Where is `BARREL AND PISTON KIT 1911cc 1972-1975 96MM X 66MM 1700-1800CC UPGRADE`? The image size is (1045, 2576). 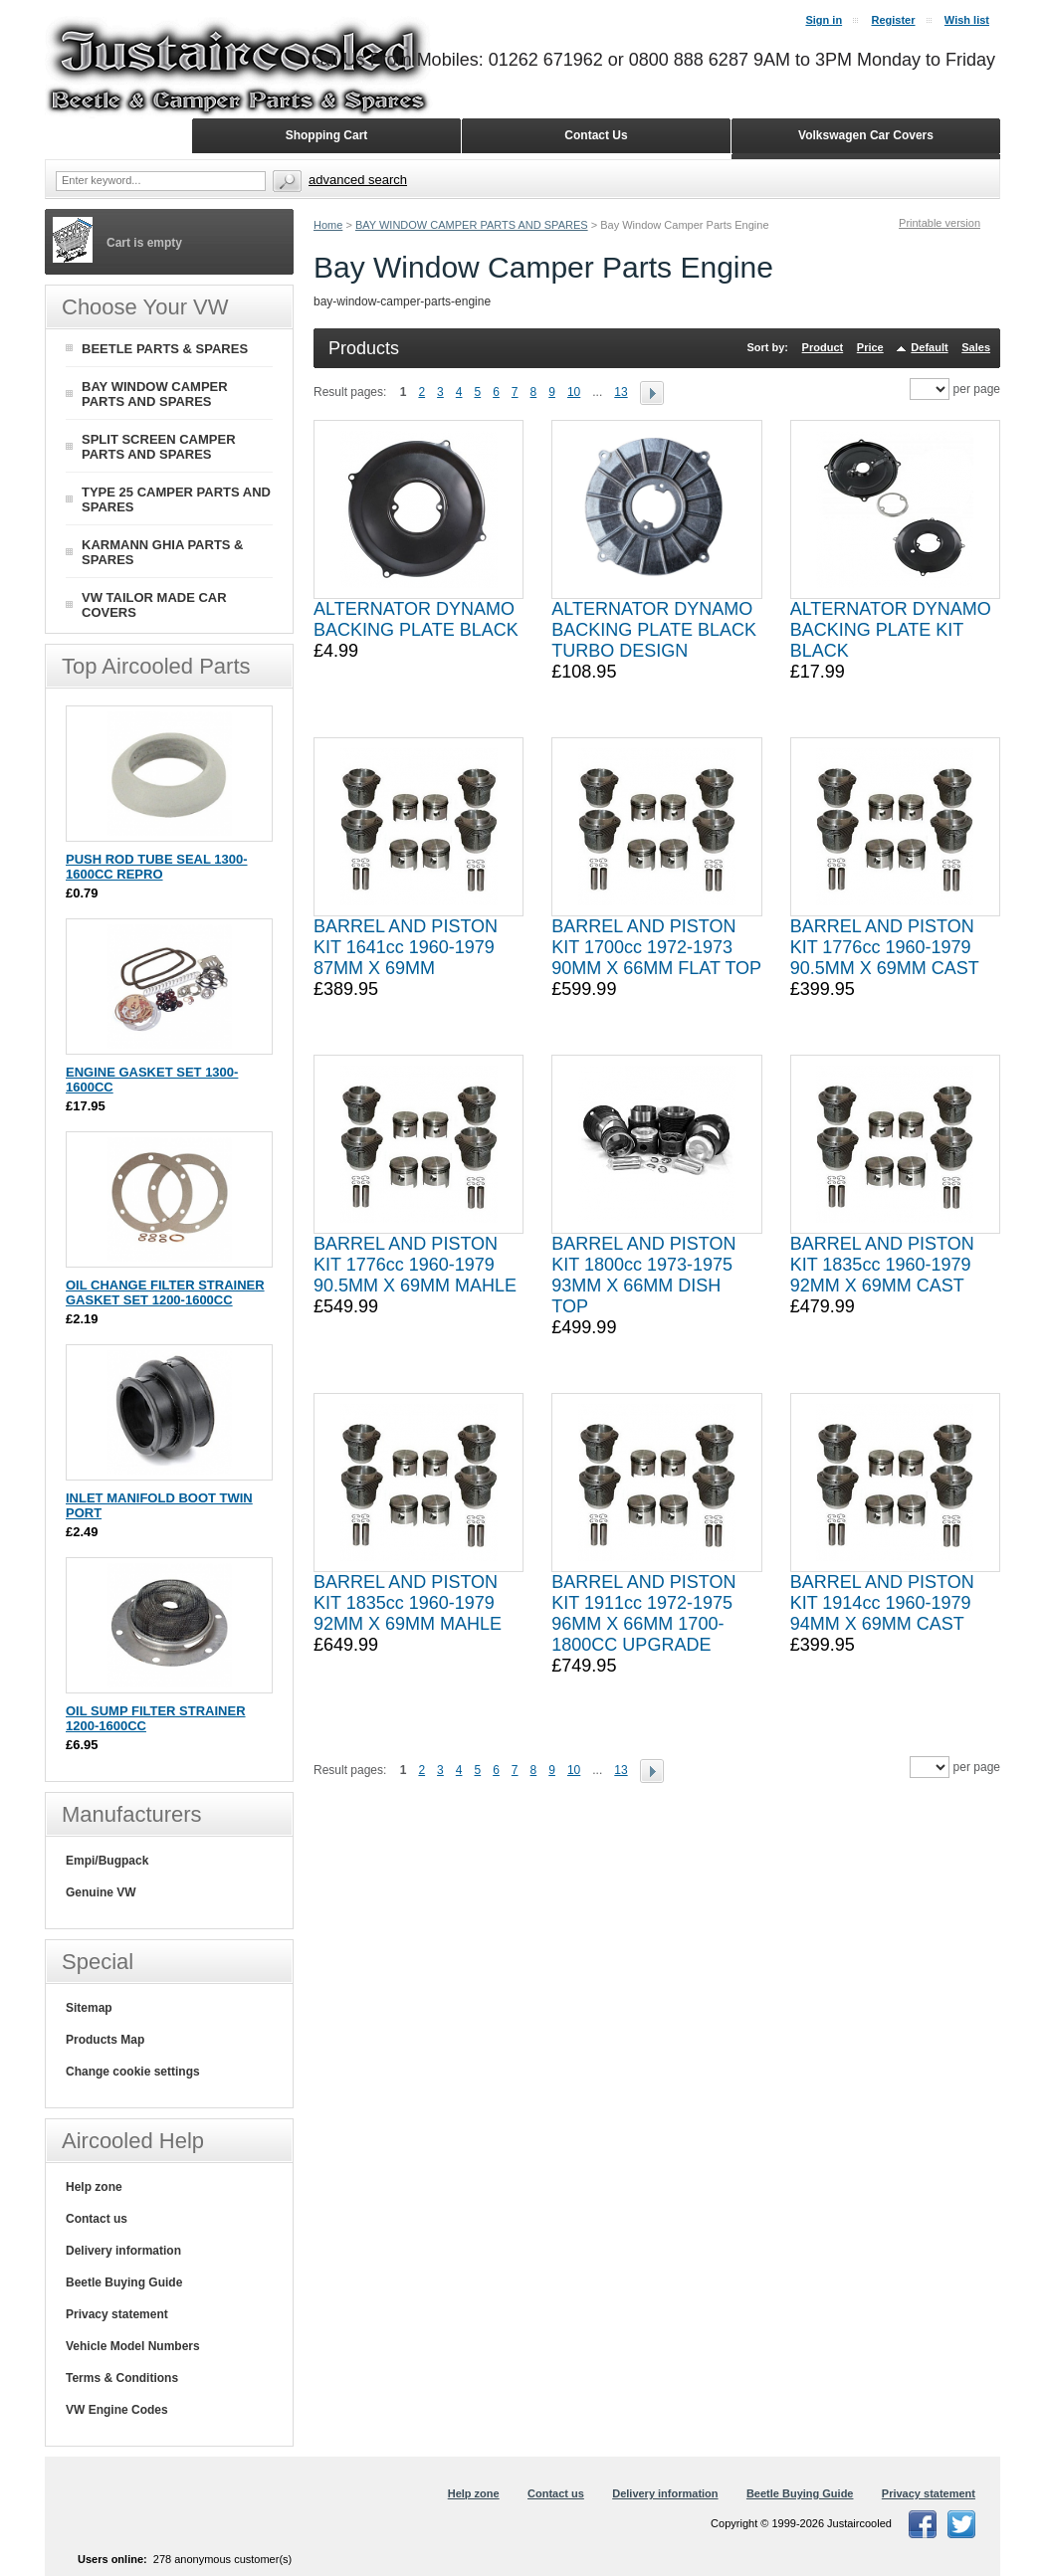 BARREL AND PISTON KIT 1911cc 1972-1975 96MM X 66MM 1700-1800CC UPGRADE is located at coordinates (643, 1613).